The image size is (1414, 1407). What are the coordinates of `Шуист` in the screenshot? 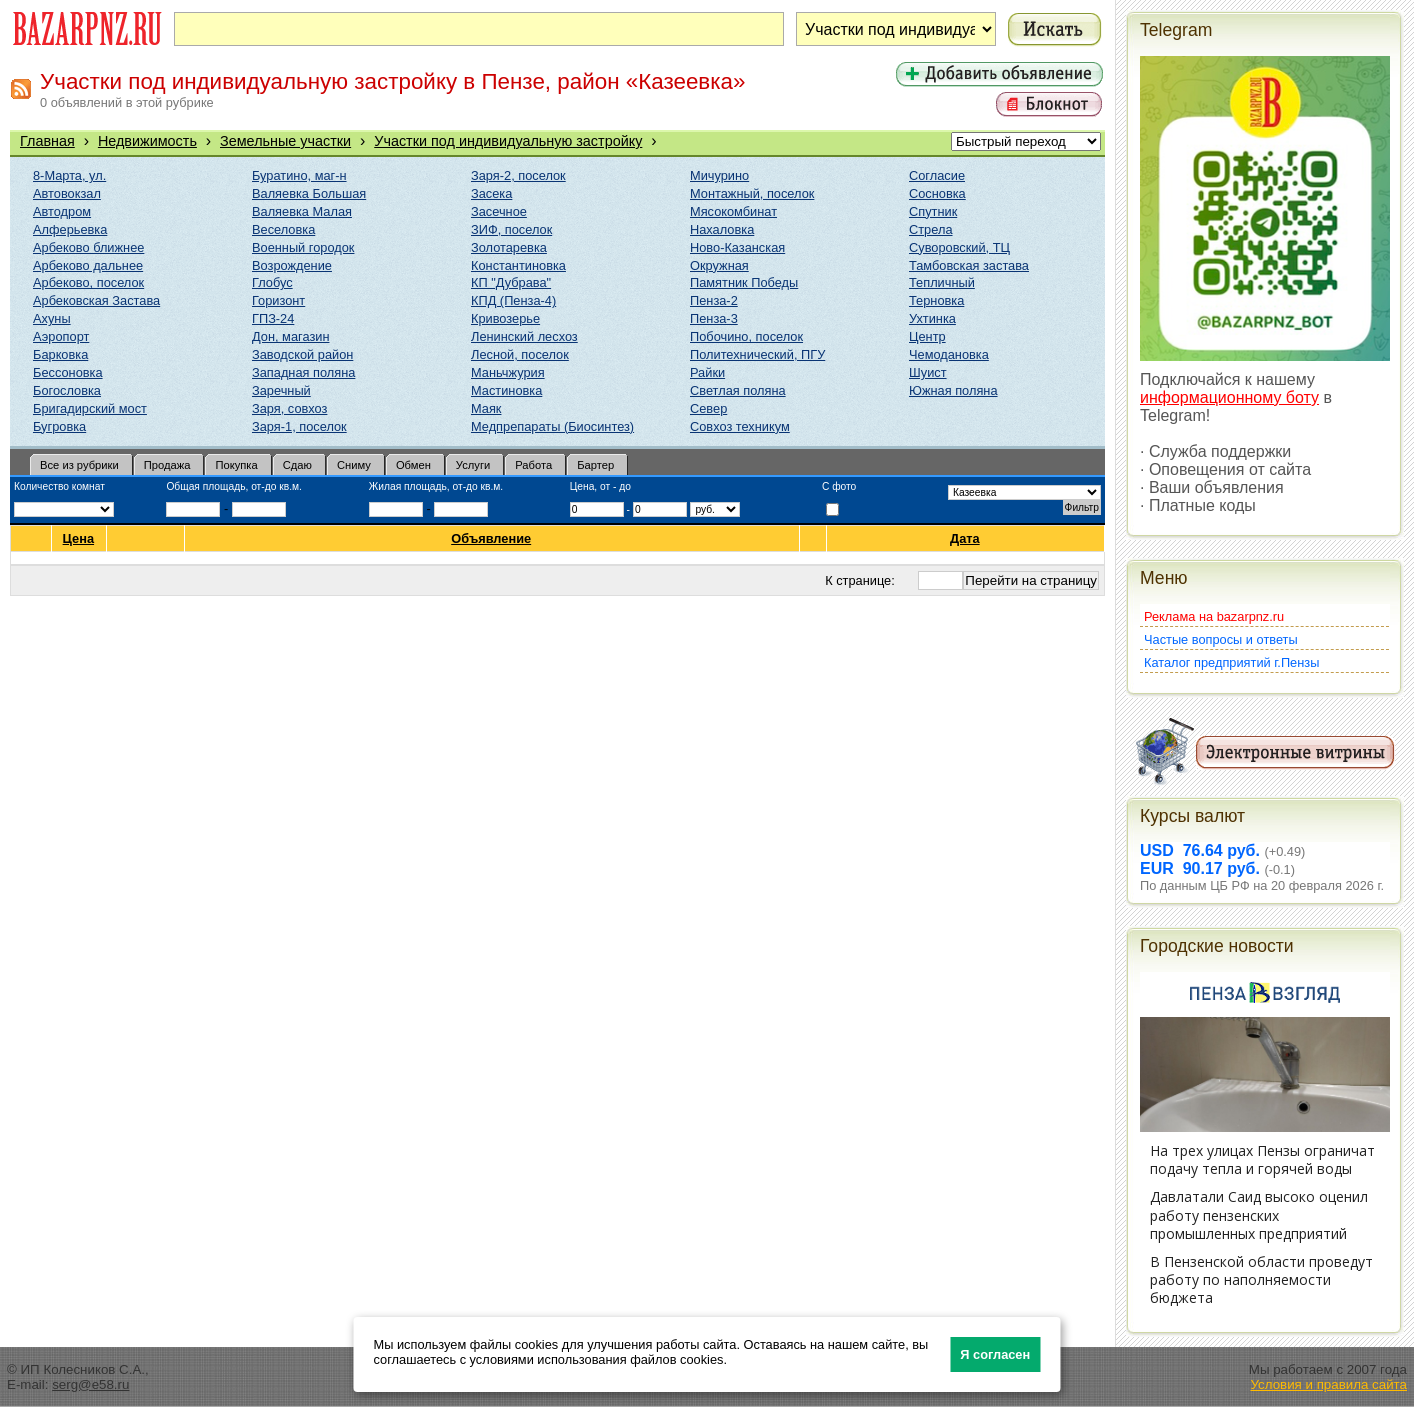 It's located at (928, 372).